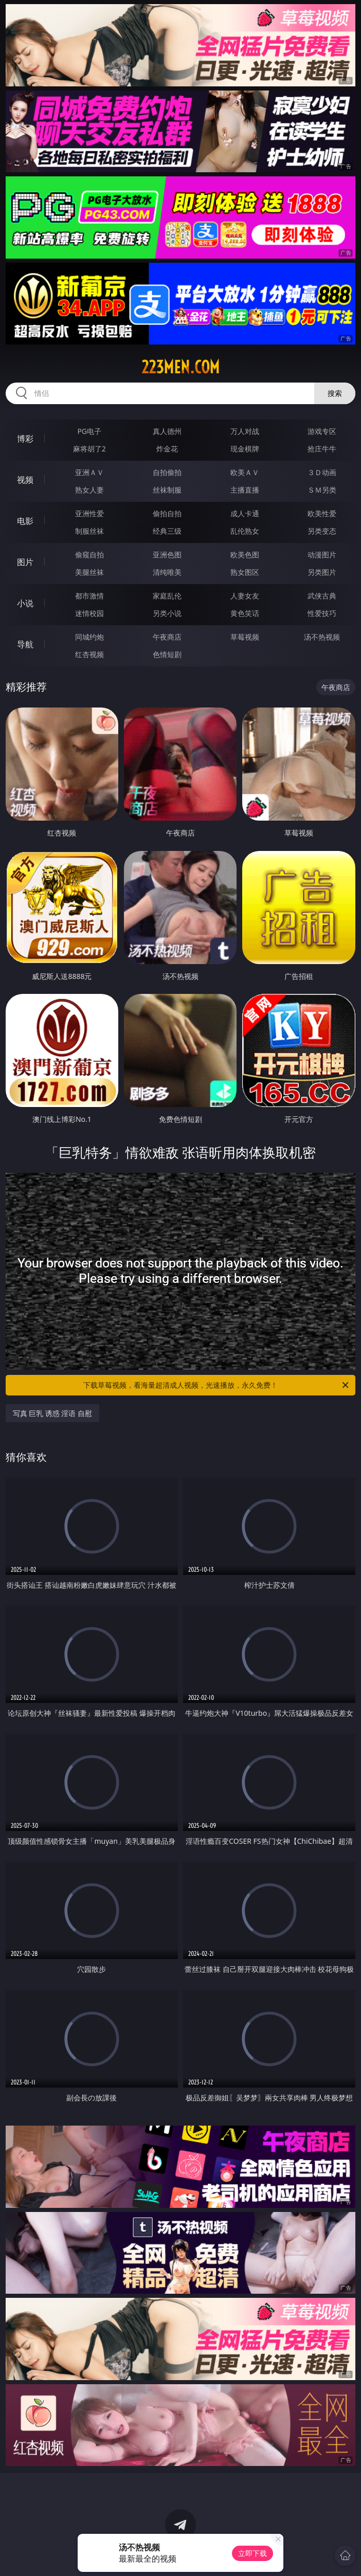 The width and height of the screenshot is (361, 2576). Describe the element at coordinates (180, 367) in the screenshot. I see `223men.com` at that location.